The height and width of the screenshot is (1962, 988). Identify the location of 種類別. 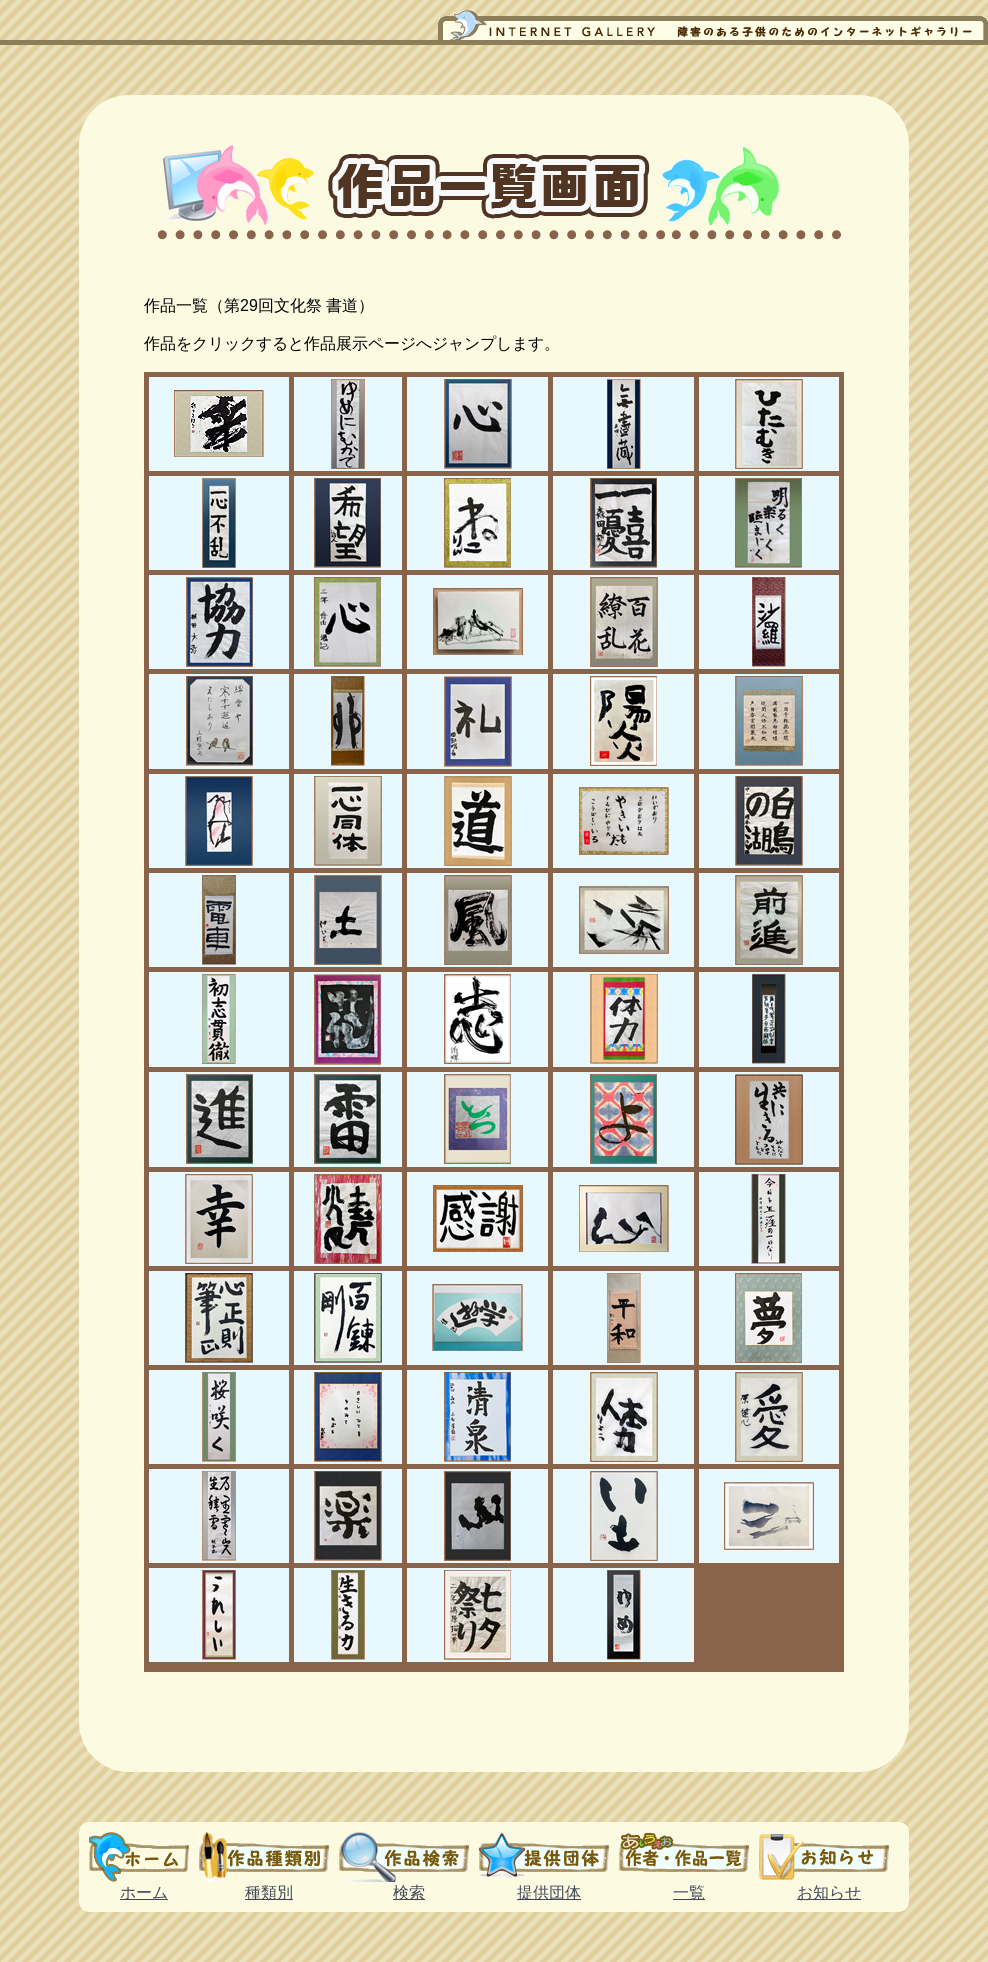
(269, 1857).